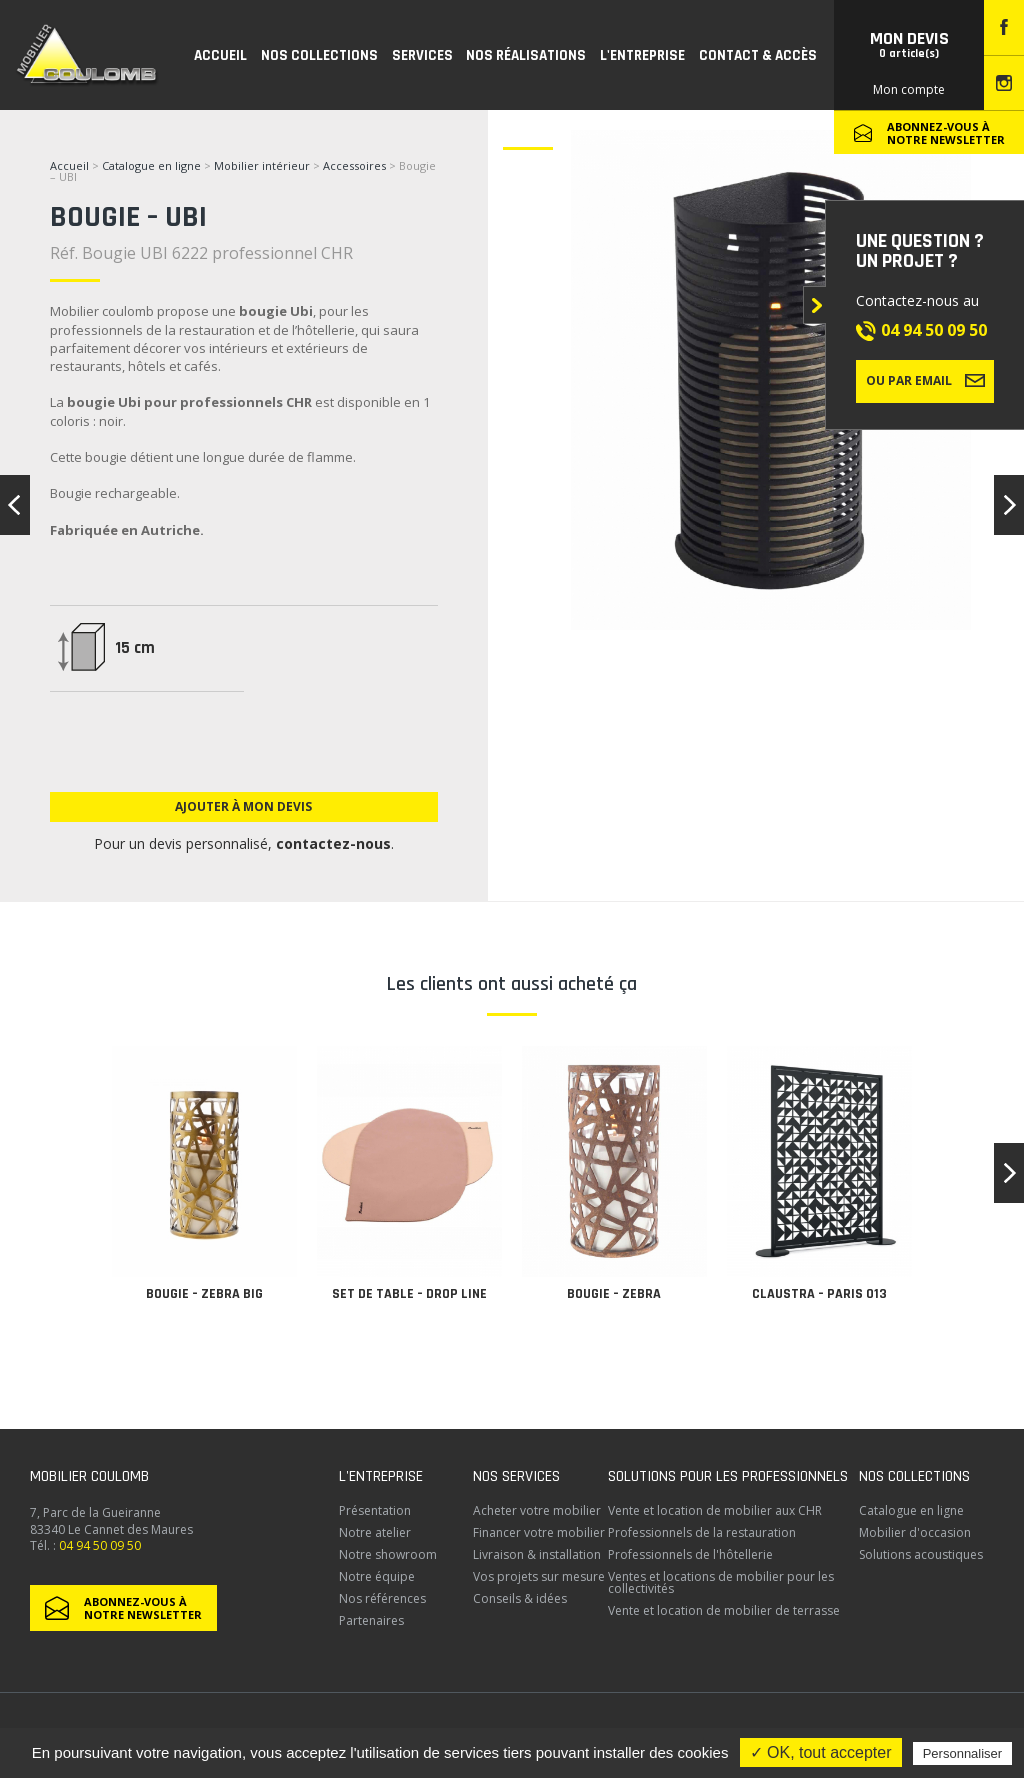 The image size is (1024, 1778). Describe the element at coordinates (915, 1532) in the screenshot. I see `Mobilier d'occasion` at that location.